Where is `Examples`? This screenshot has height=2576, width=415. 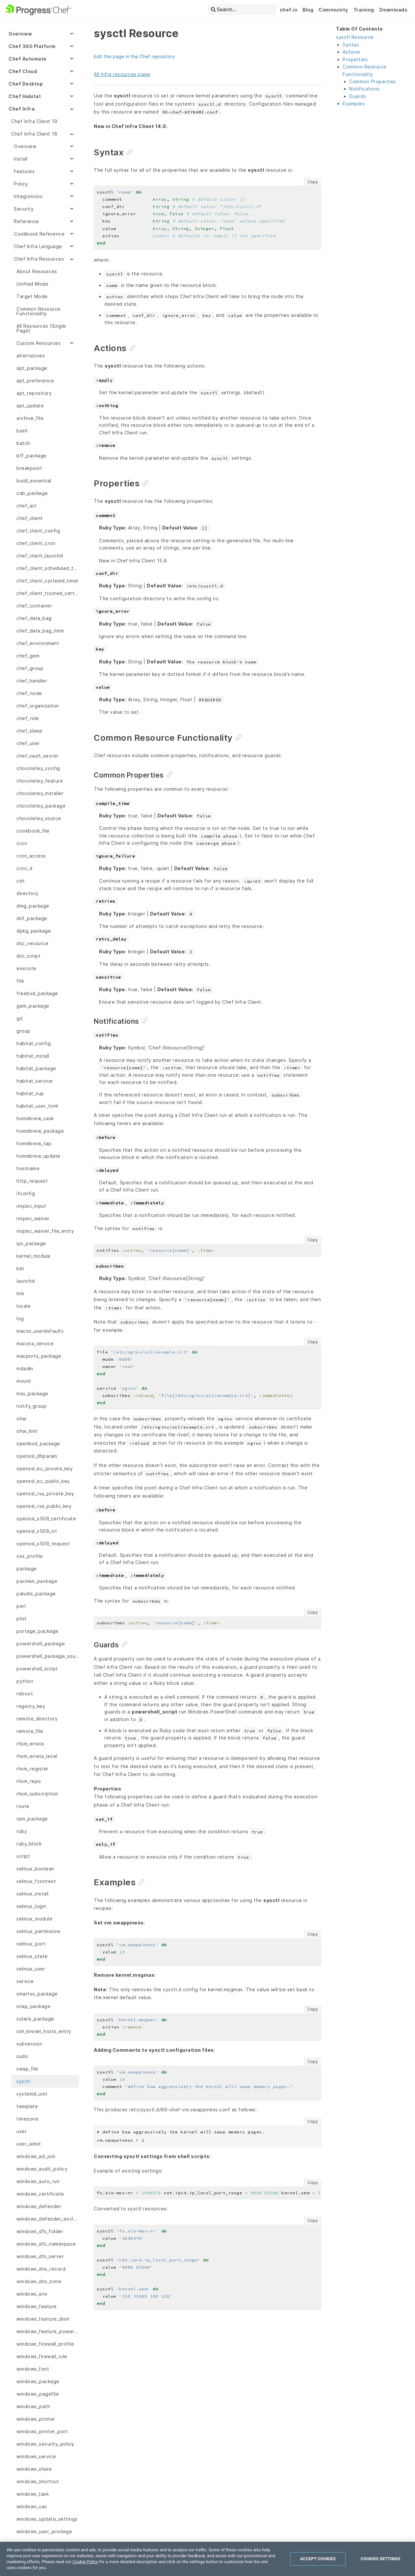 Examples is located at coordinates (354, 103).